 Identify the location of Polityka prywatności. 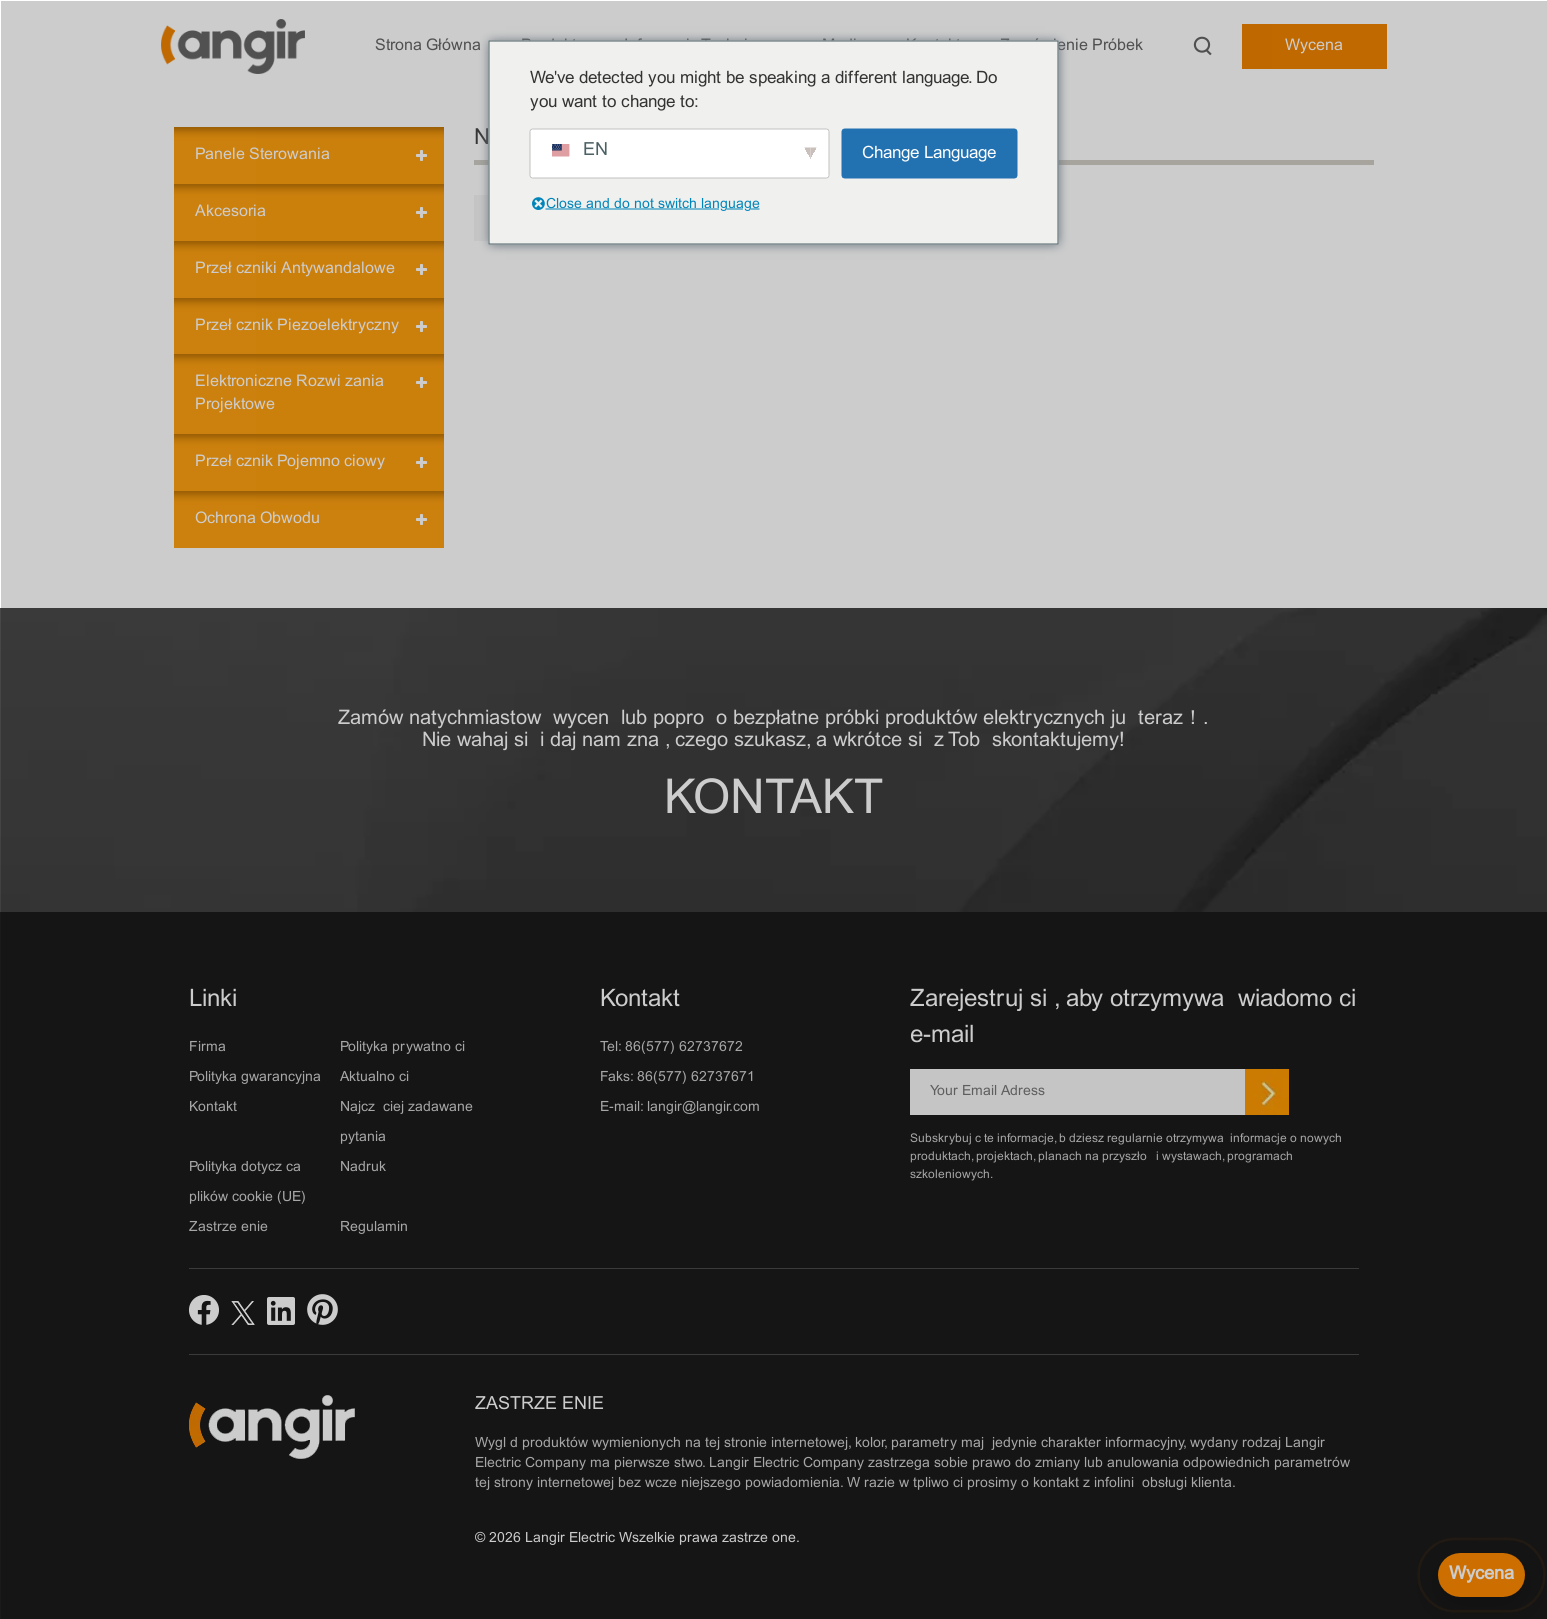
(402, 1047).